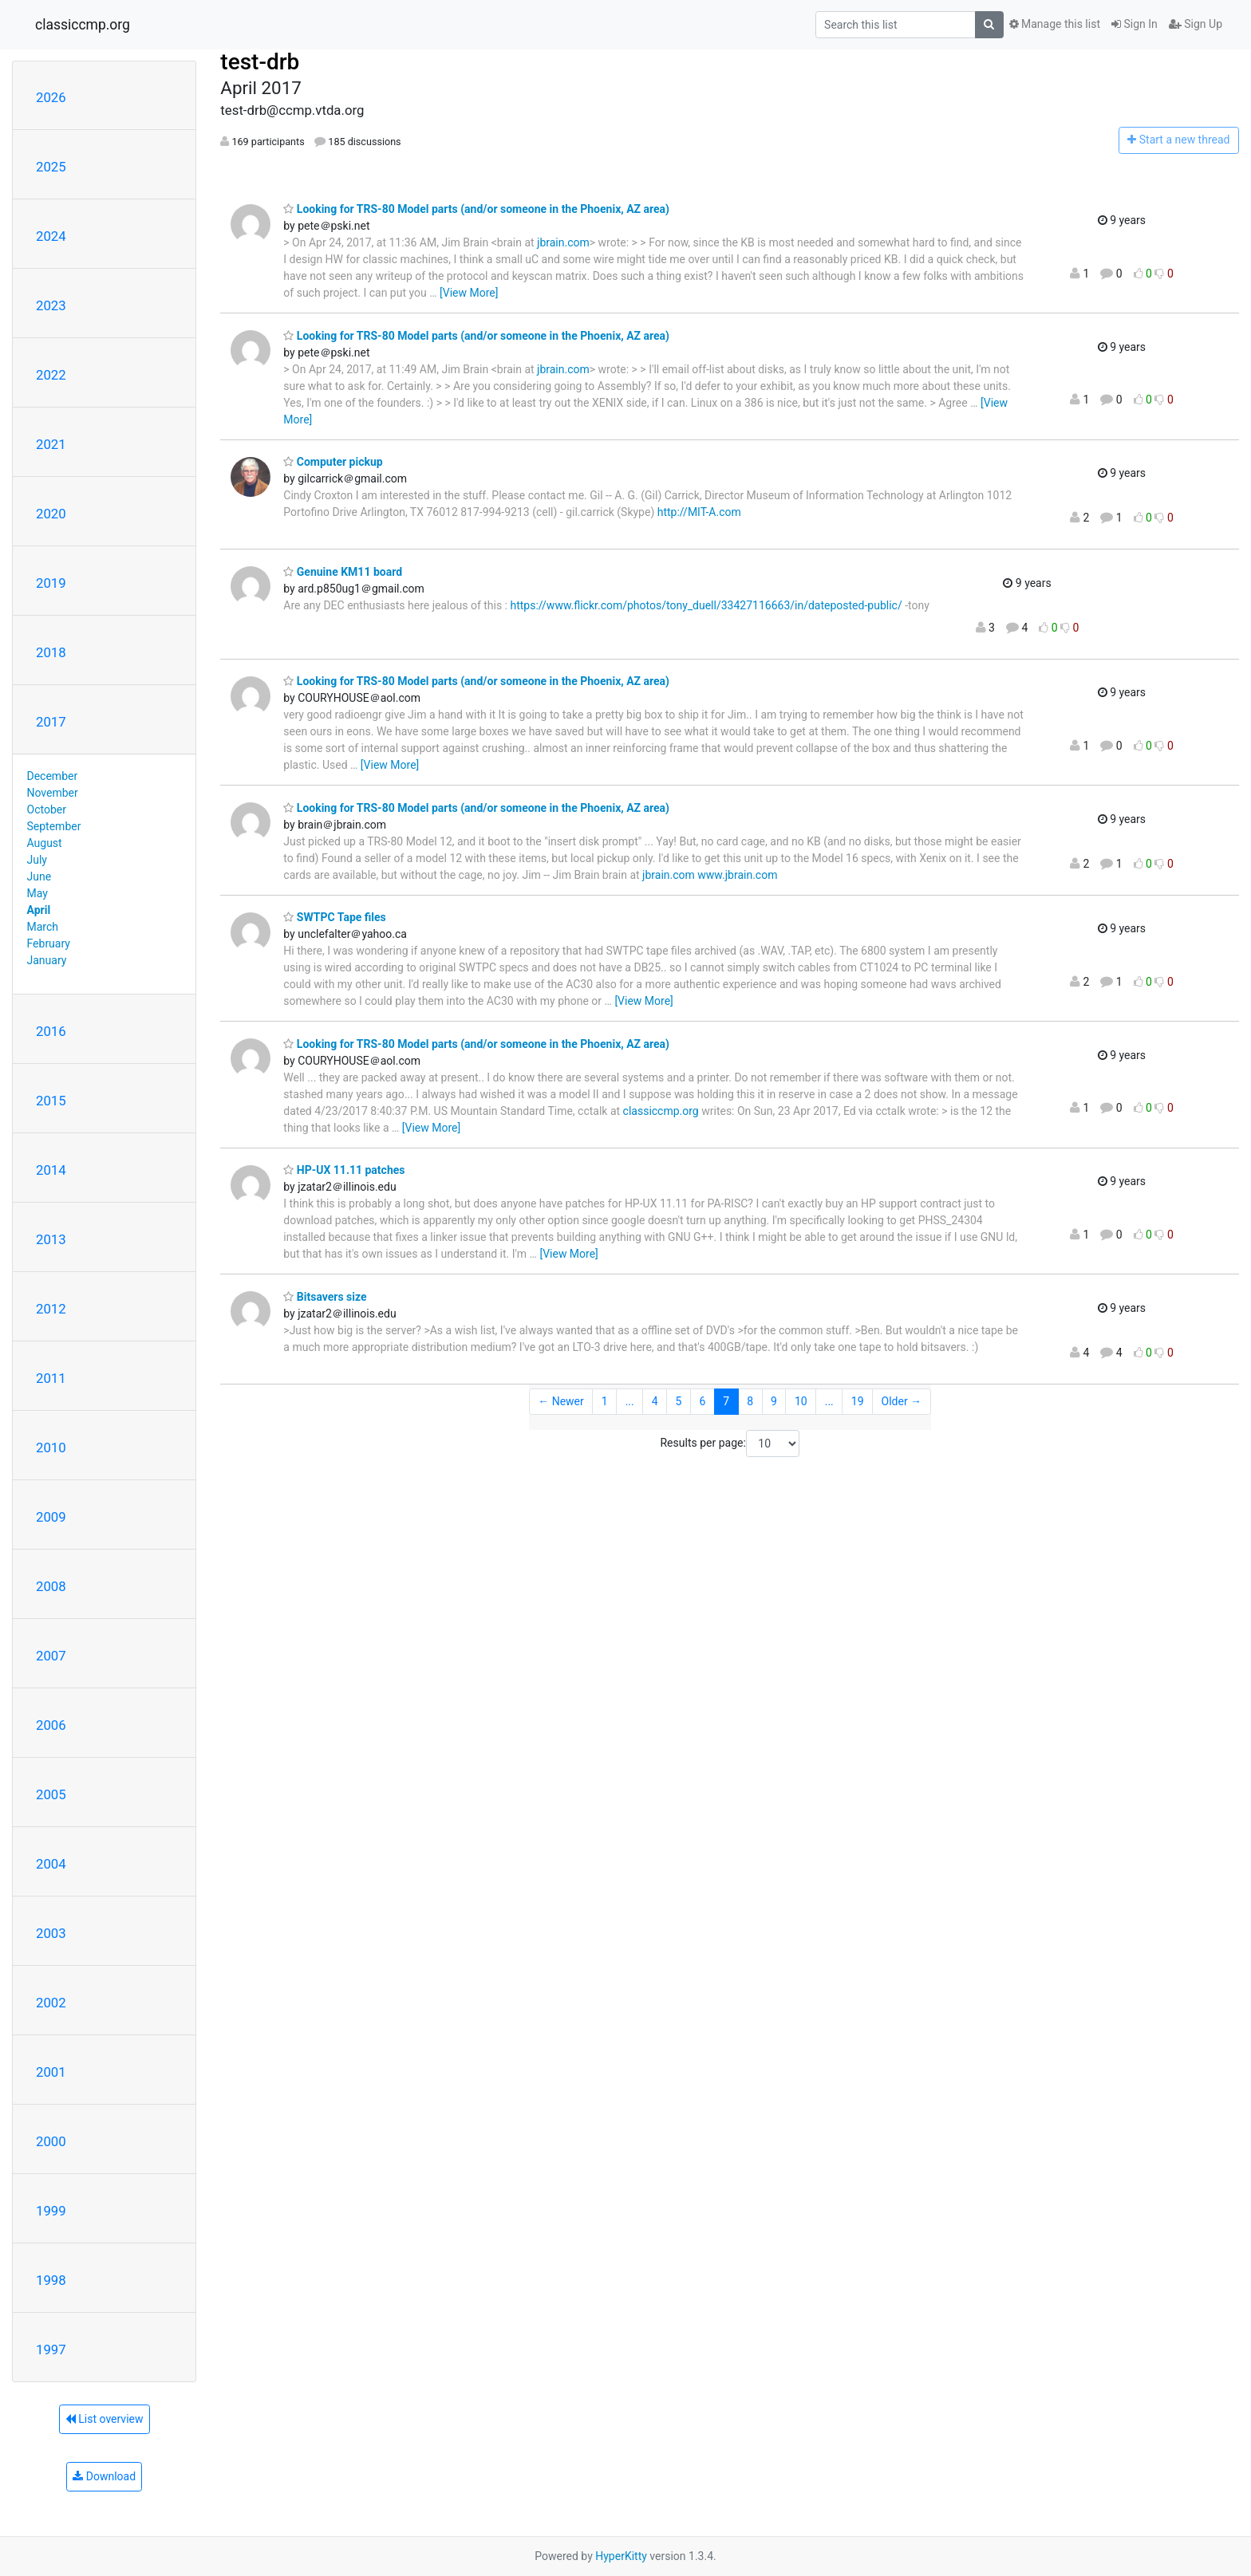 This screenshot has height=2576, width=1251. What do you see at coordinates (51, 1239) in the screenshot?
I see `2013` at bounding box center [51, 1239].